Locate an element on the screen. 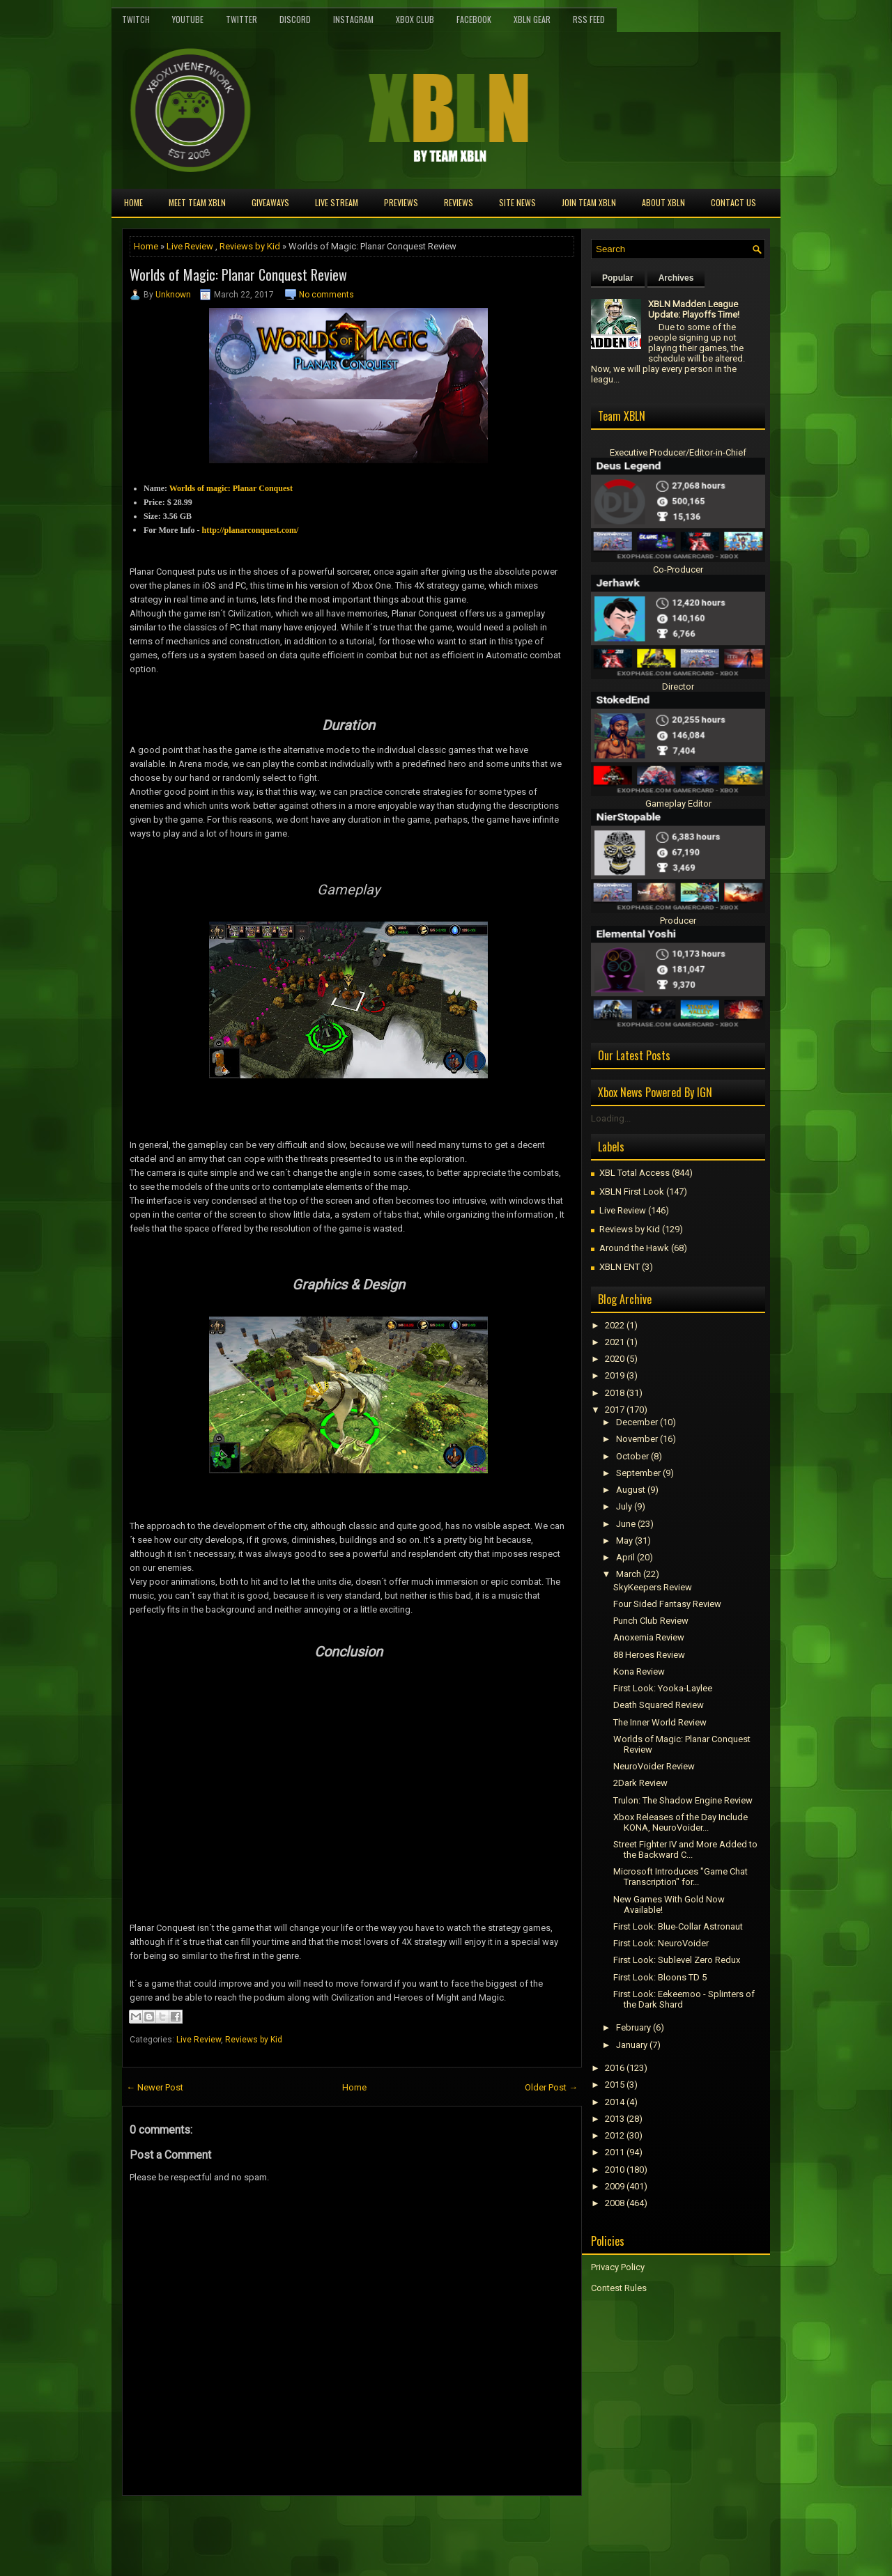  YouTube is located at coordinates (187, 19).